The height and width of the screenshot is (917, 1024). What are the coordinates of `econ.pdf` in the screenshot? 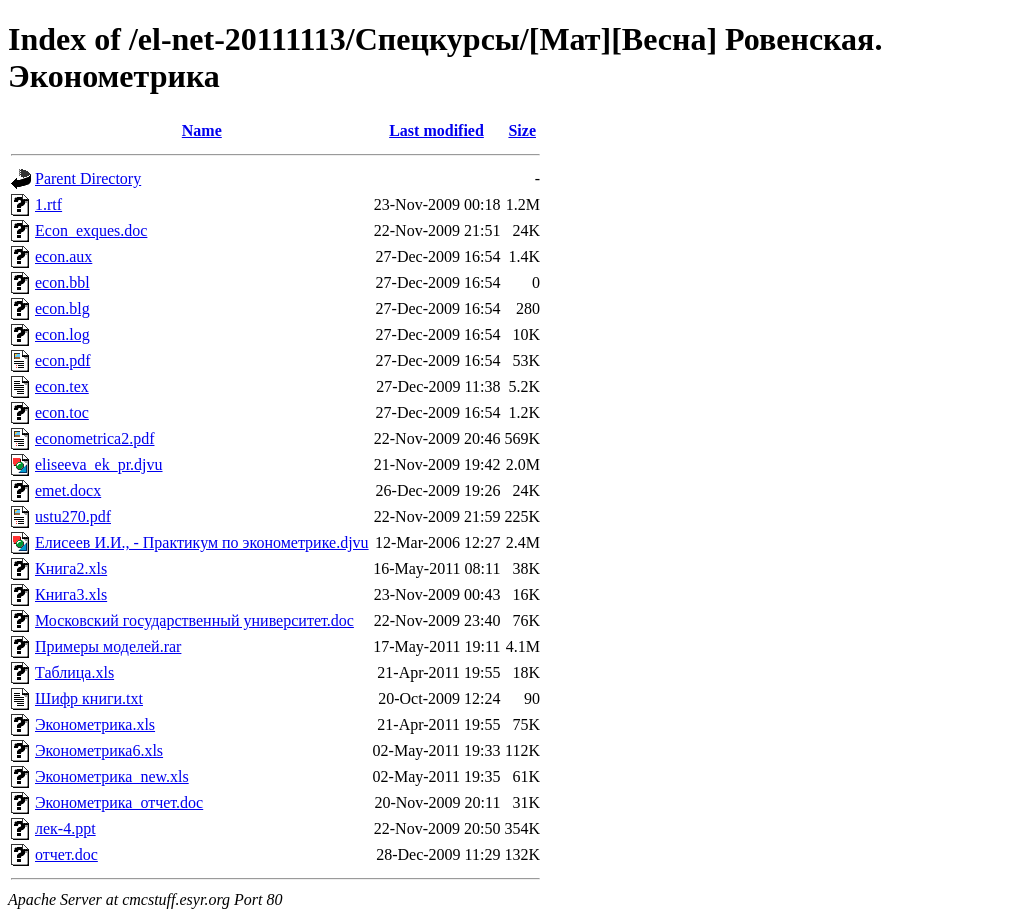 It's located at (63, 360).